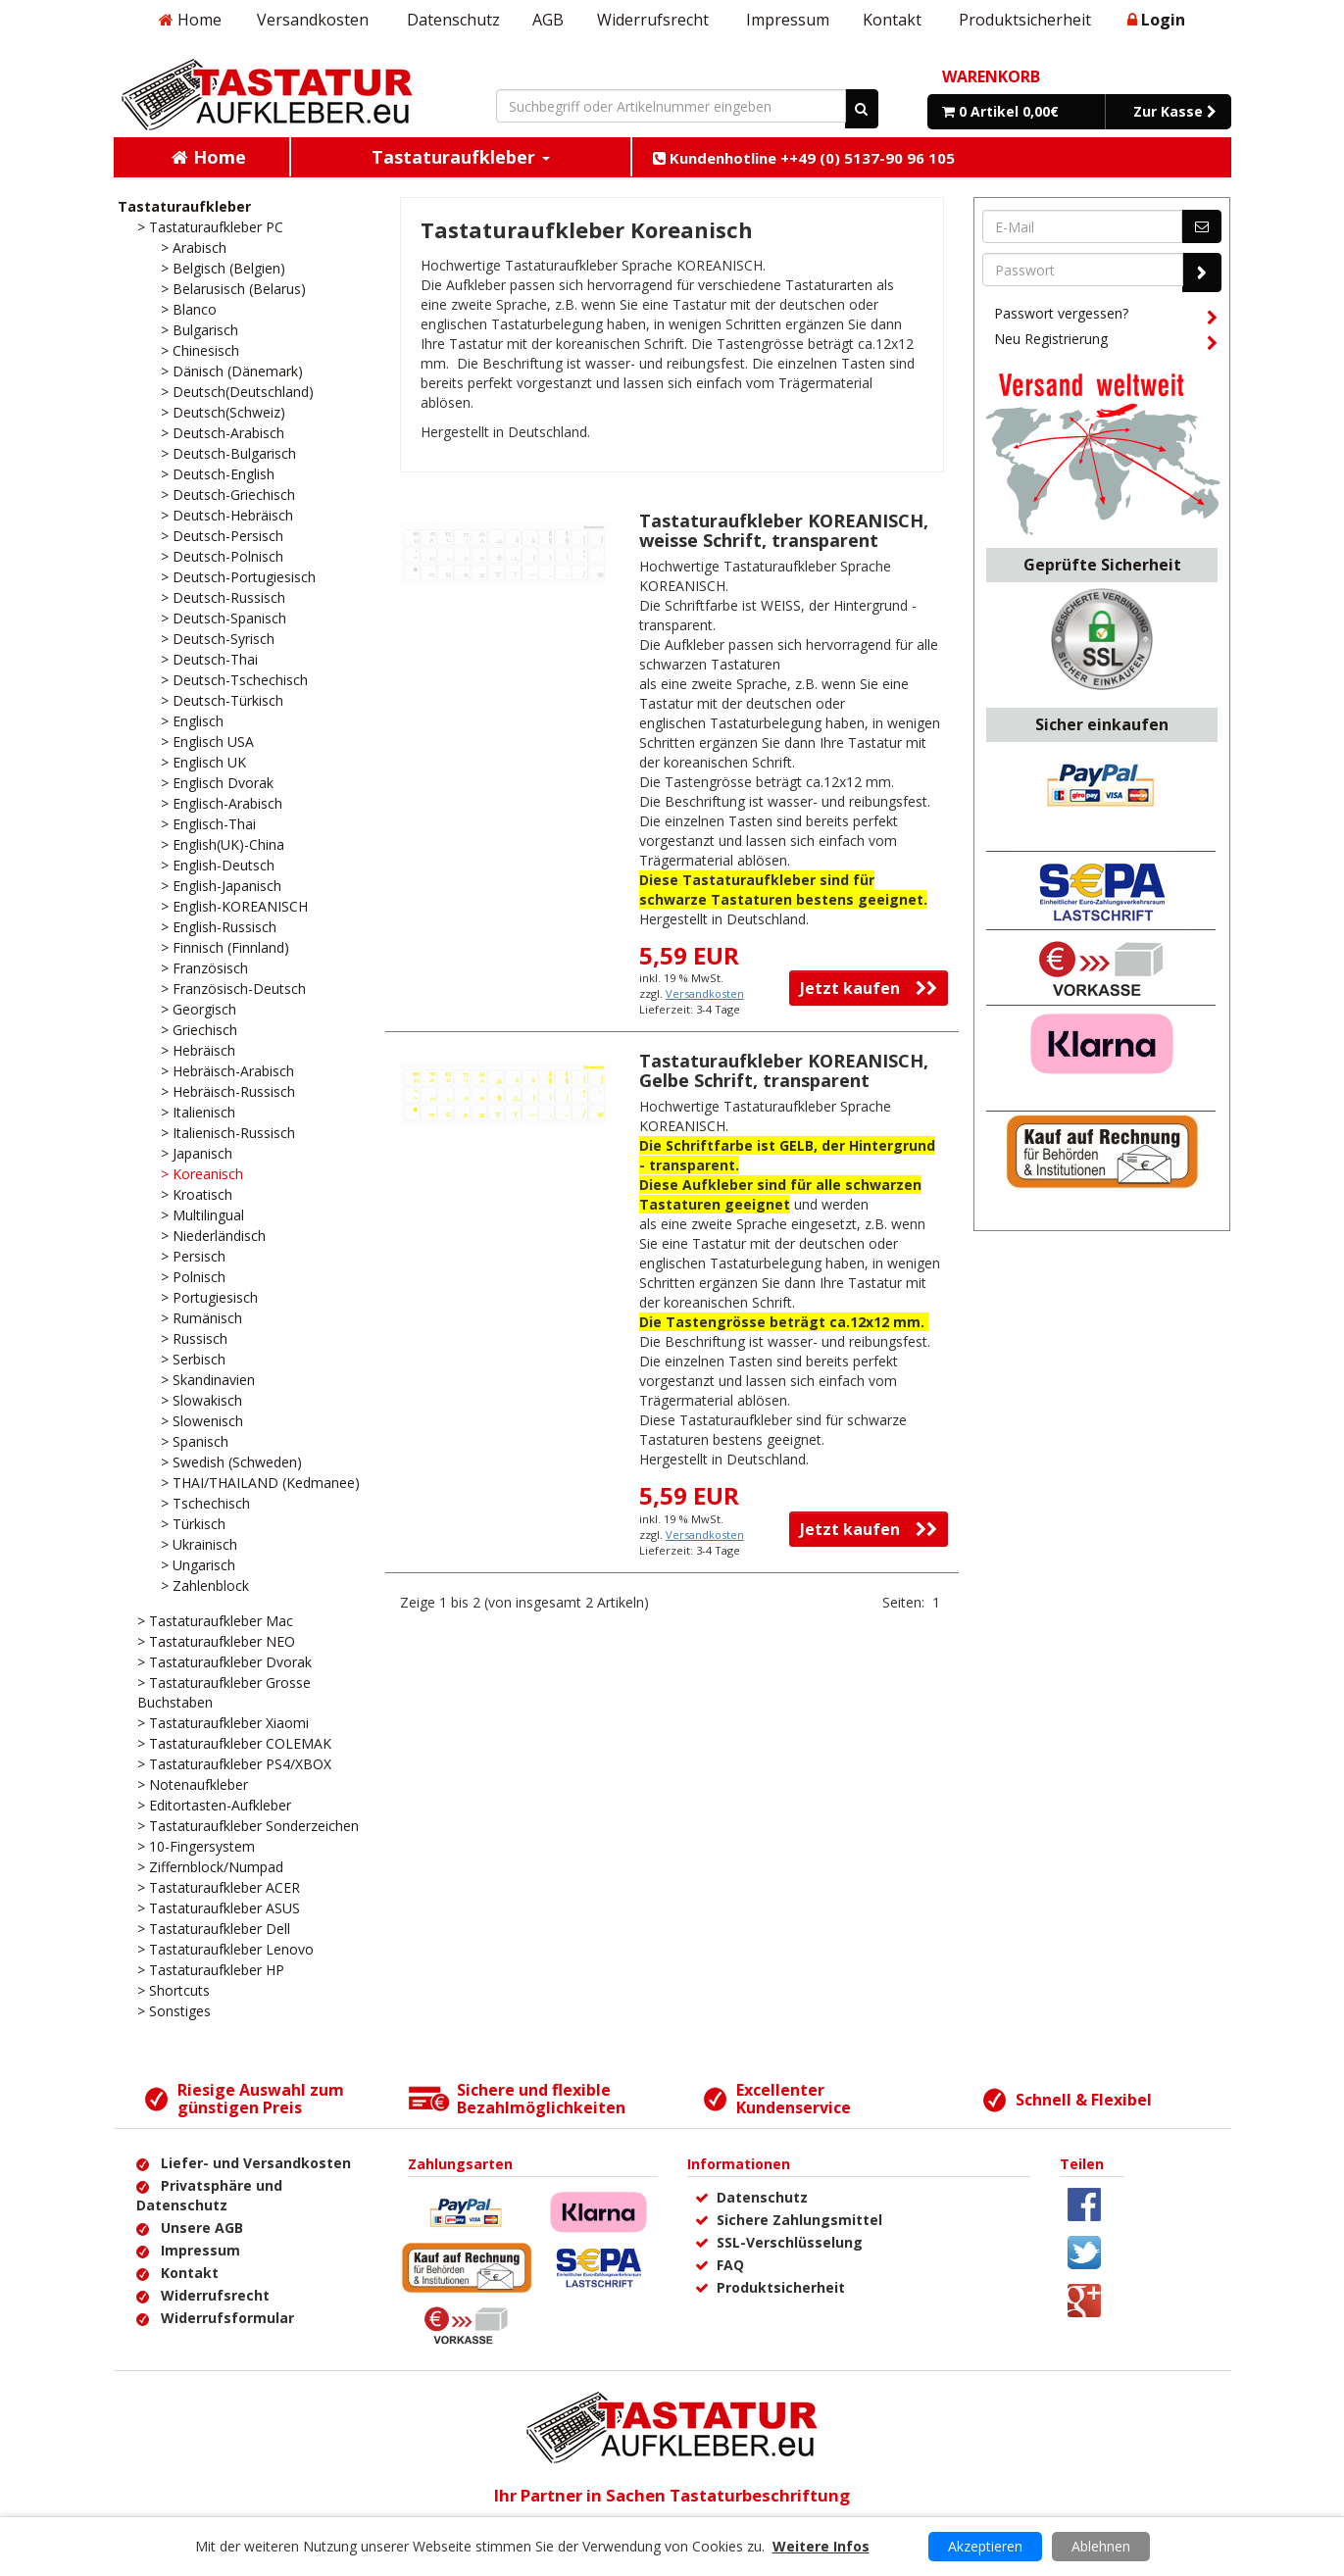 This screenshot has height=2576, width=1344. I want to click on > Skandinavien, so click(208, 1379).